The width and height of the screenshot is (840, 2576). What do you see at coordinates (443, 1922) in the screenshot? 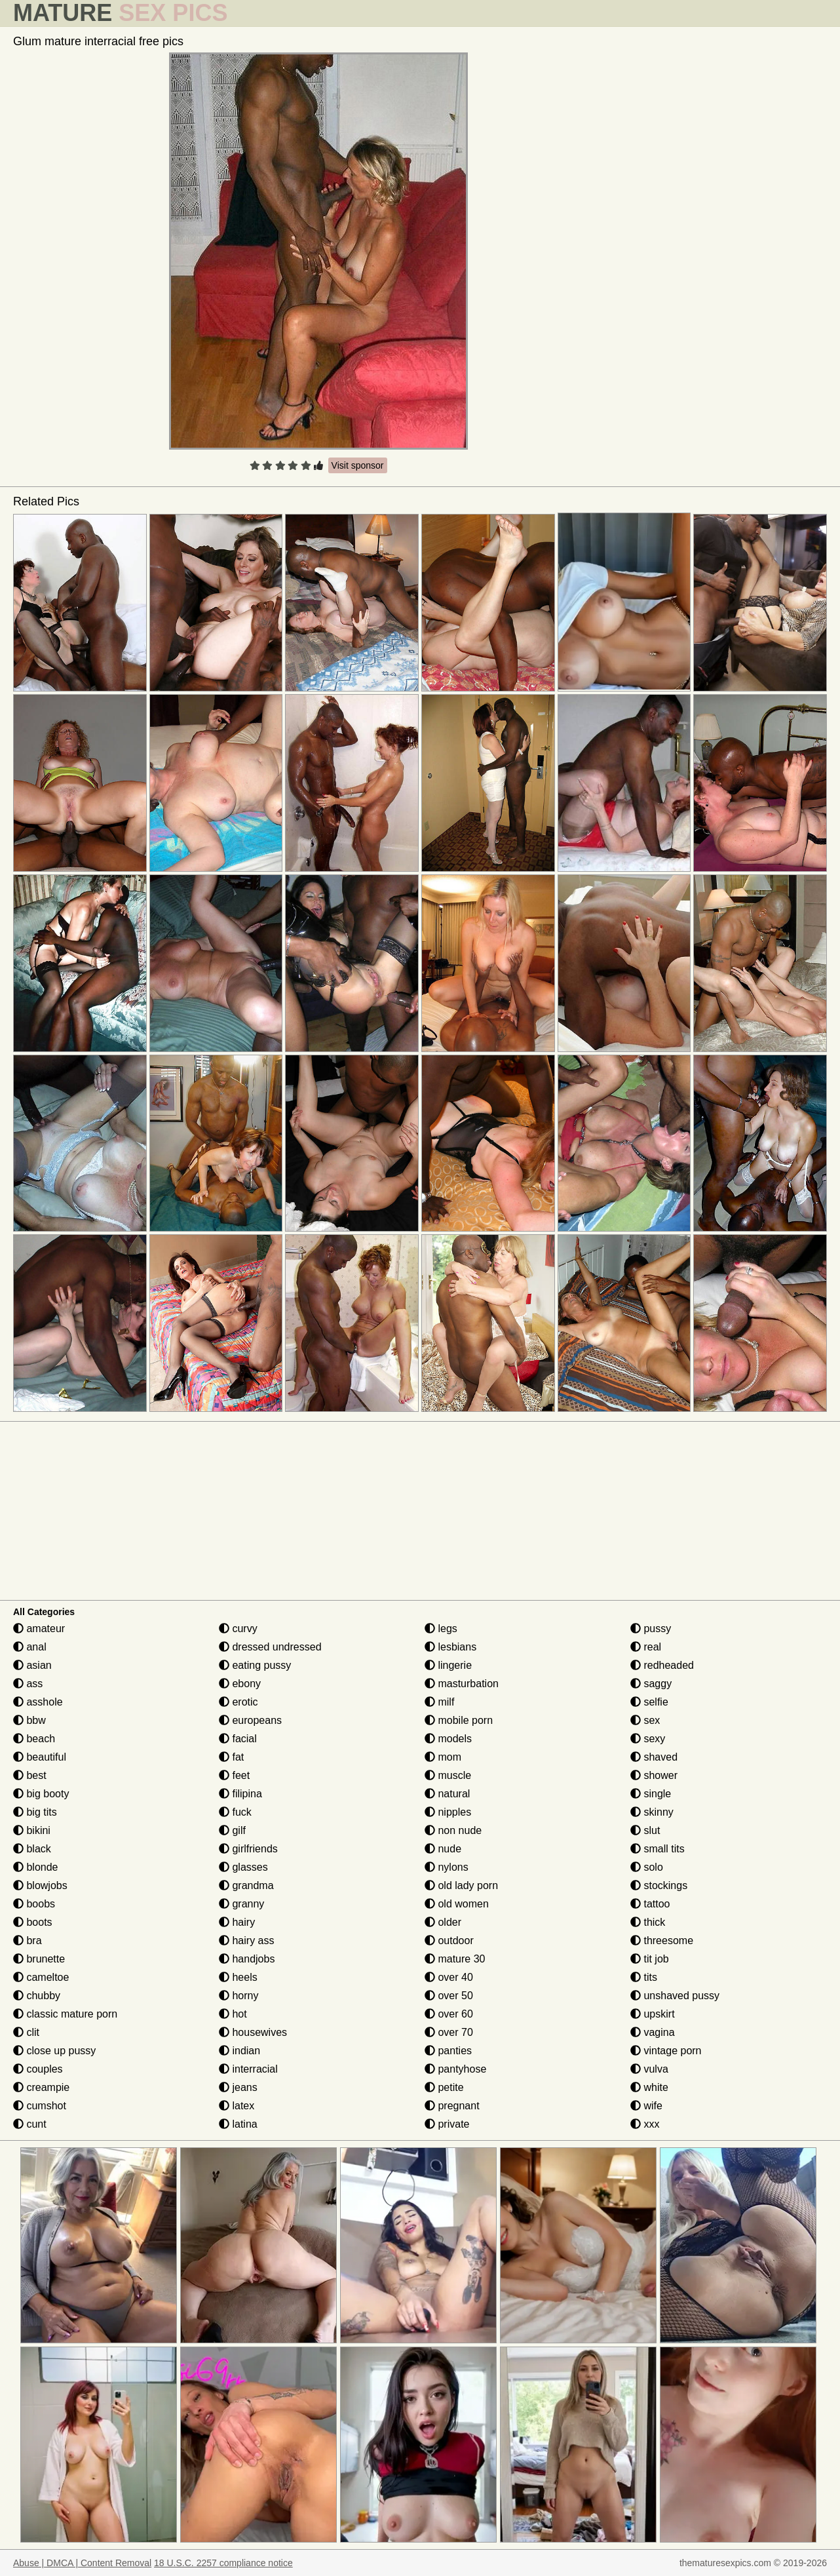
I see `older` at bounding box center [443, 1922].